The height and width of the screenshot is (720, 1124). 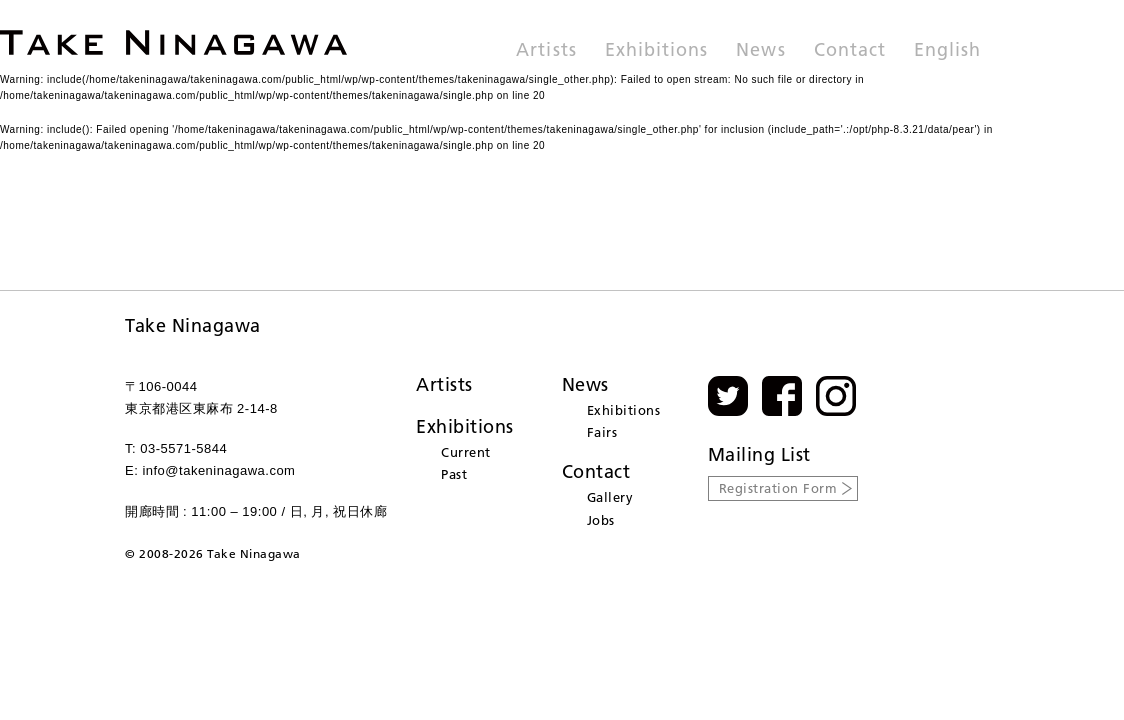 I want to click on Jobs, so click(x=601, y=520).